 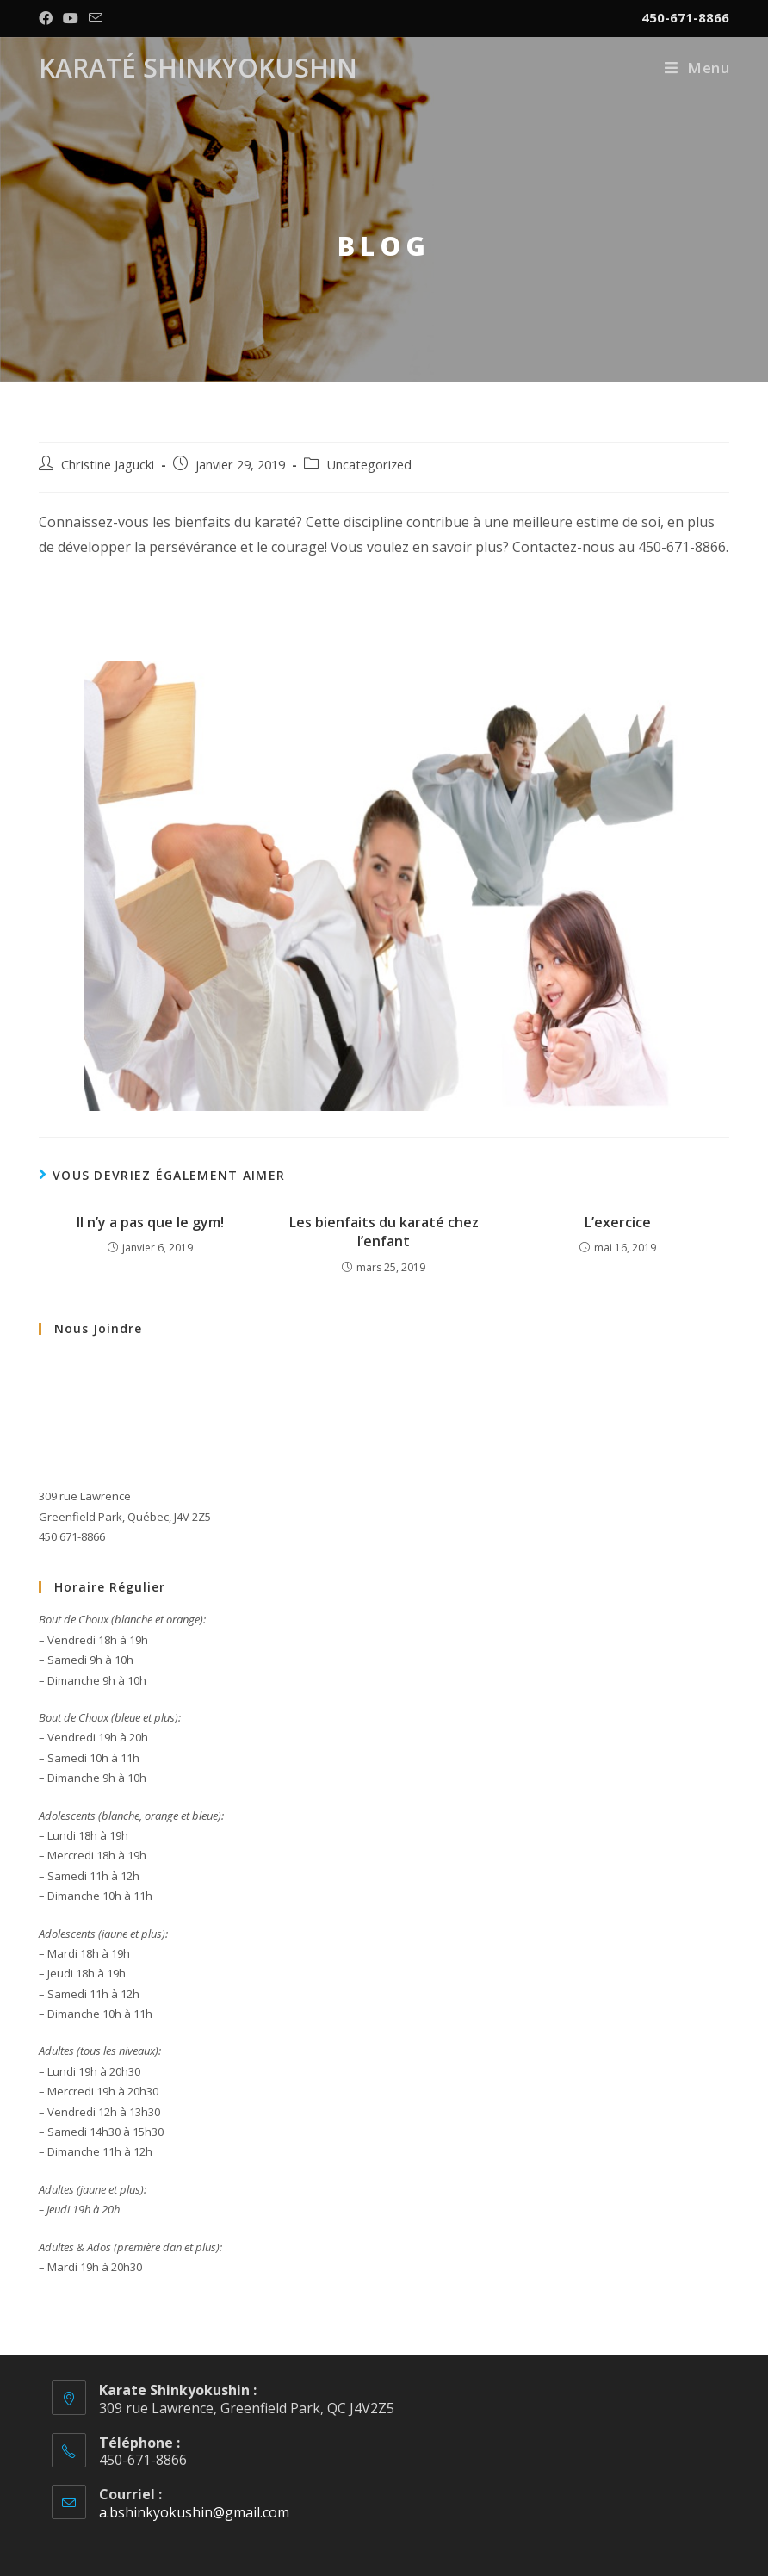 What do you see at coordinates (384, 1232) in the screenshot?
I see `Les bienfaits du karaté chez l’enfant` at bounding box center [384, 1232].